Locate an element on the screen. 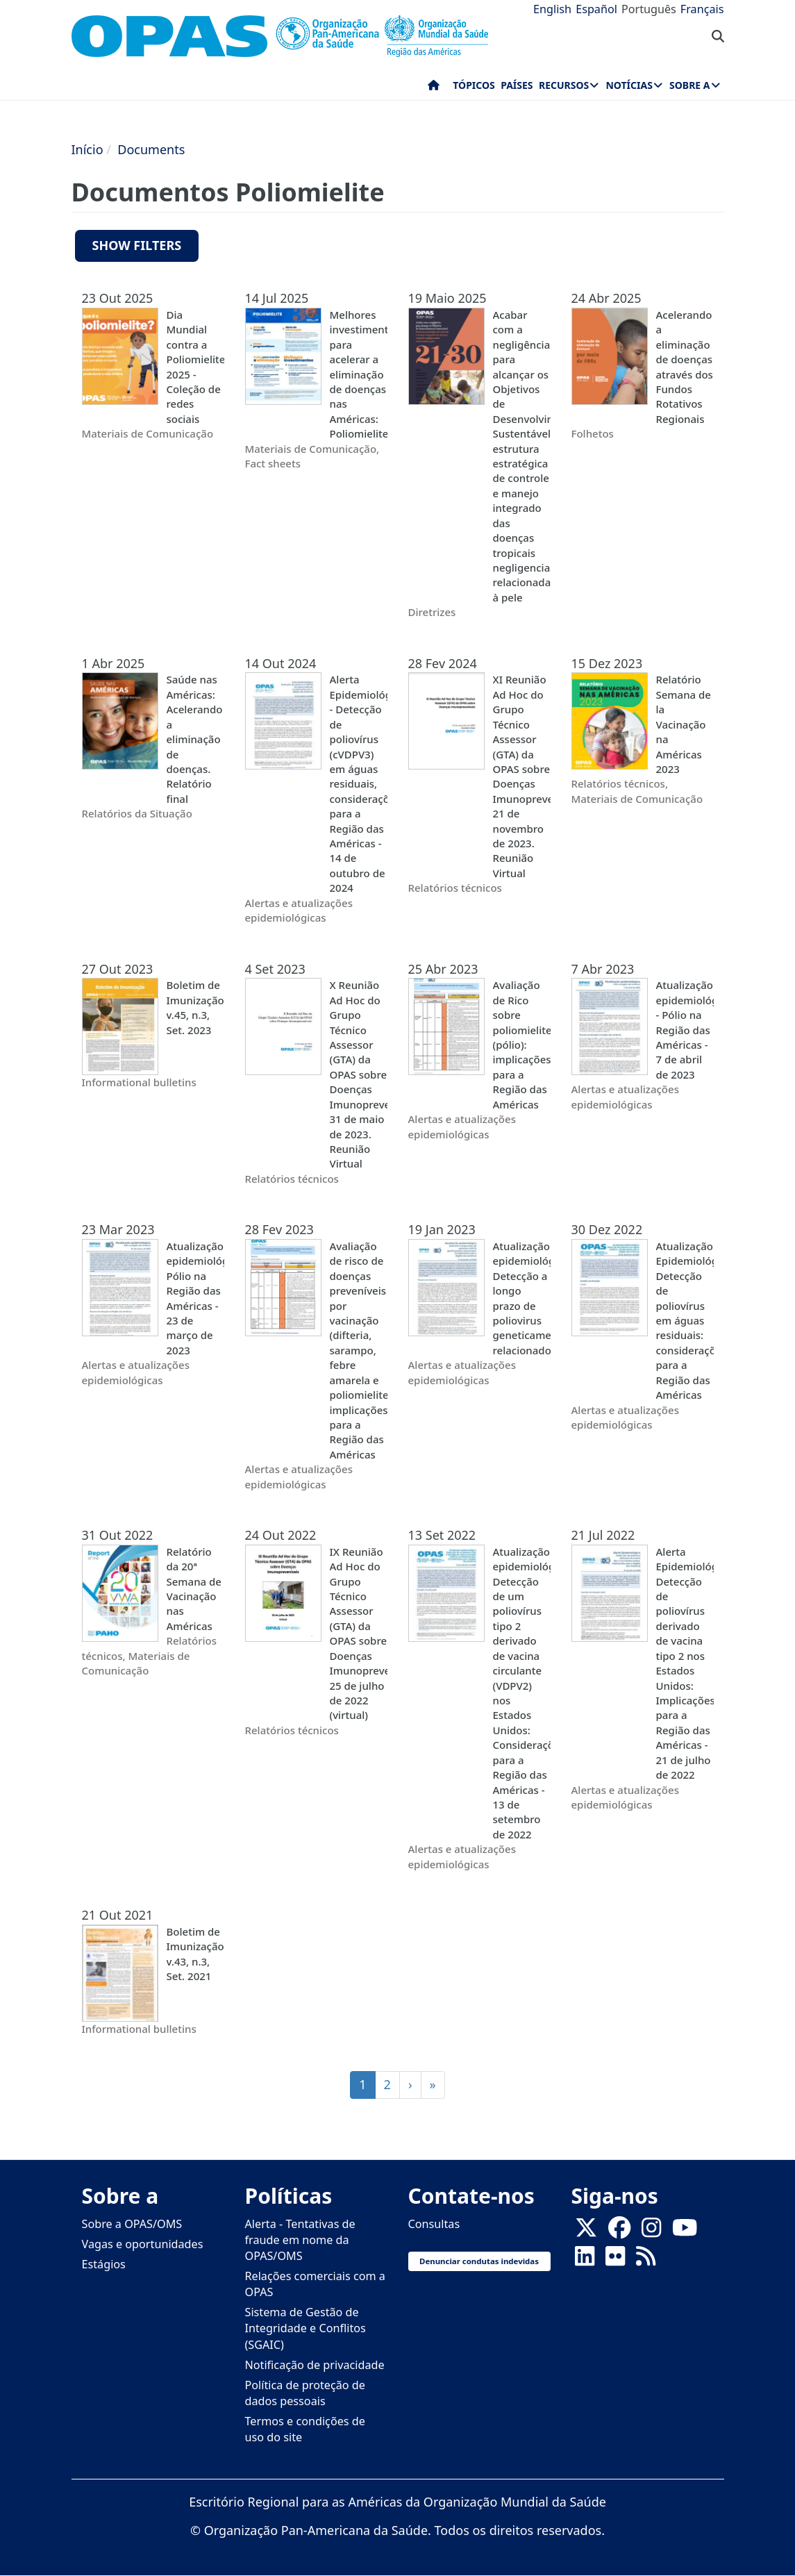 The image size is (795, 2576). Atualização Epidemiológica Detecção de poliovírus em águas residuais: considerações para a Região das Américas is located at coordinates (685, 1320).